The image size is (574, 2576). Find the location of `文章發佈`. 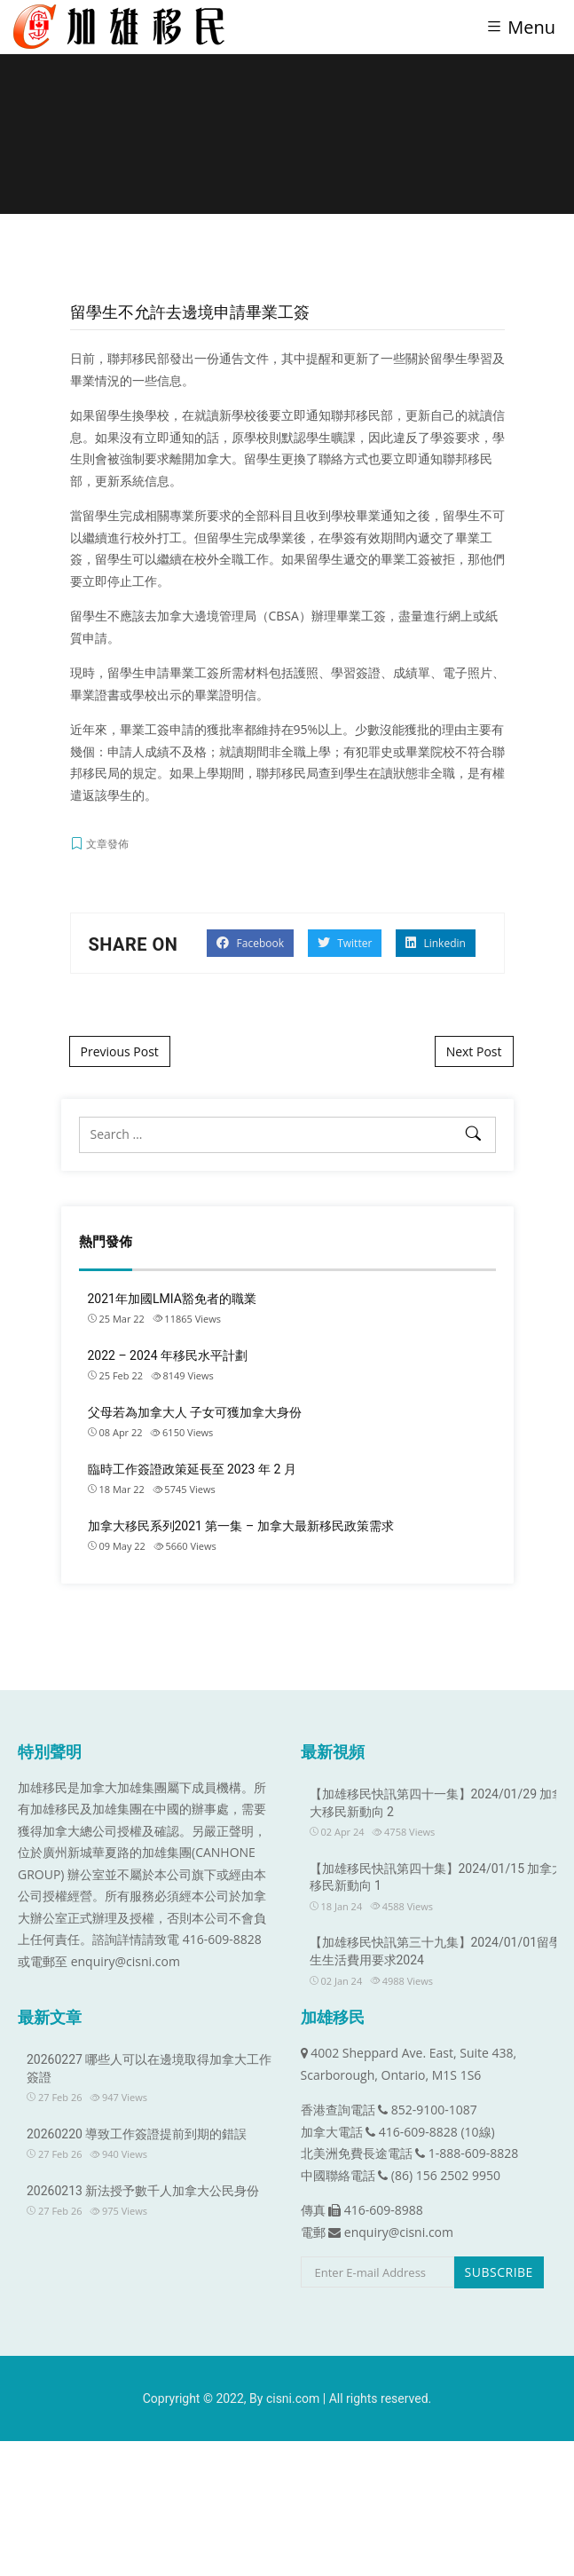

文章發佈 is located at coordinates (107, 843).